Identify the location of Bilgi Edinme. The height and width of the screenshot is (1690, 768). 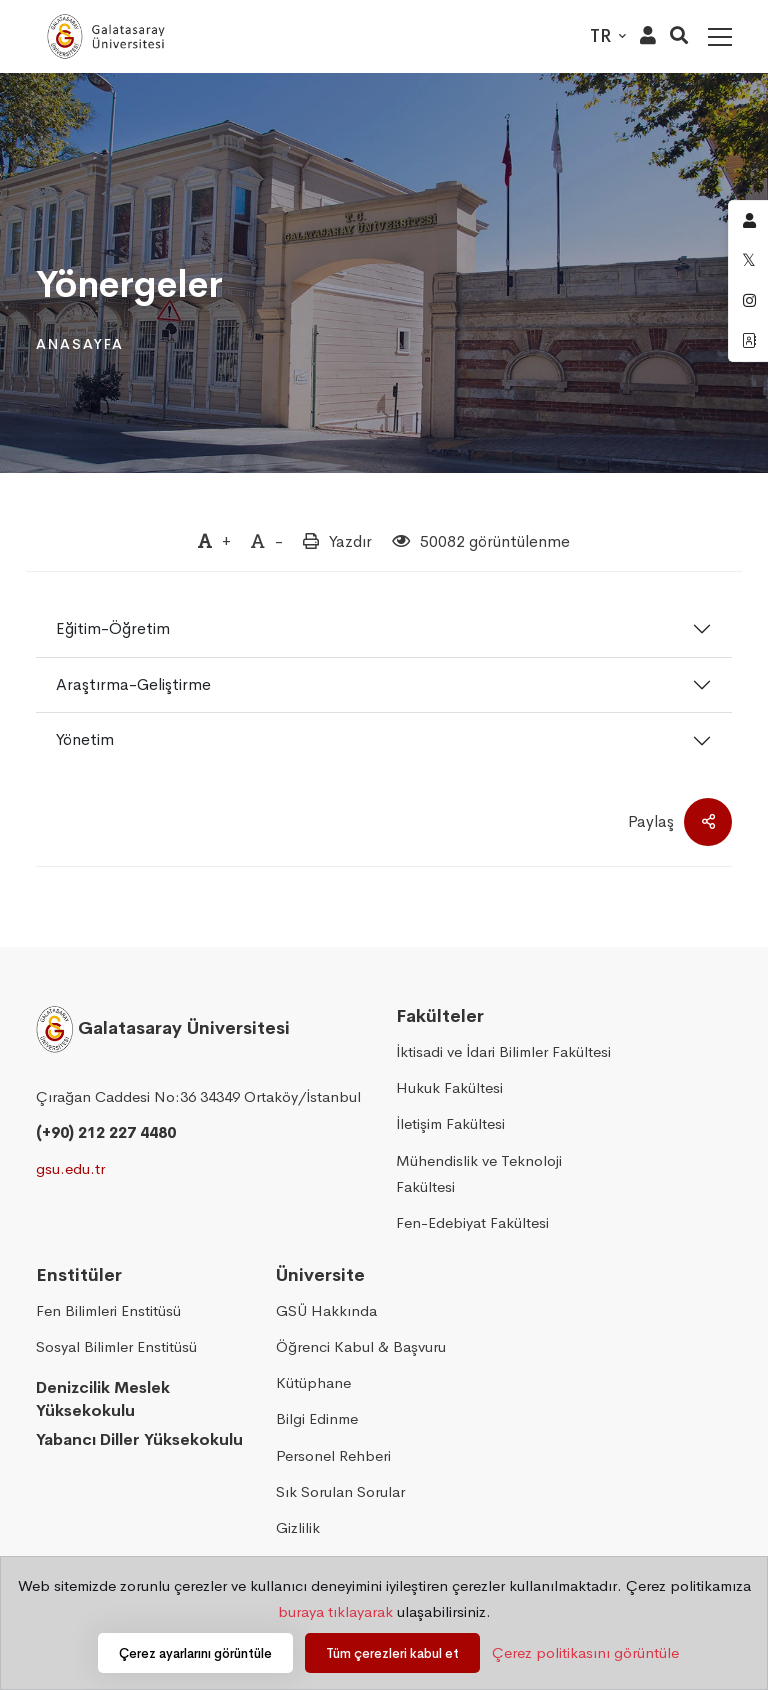
(317, 1418).